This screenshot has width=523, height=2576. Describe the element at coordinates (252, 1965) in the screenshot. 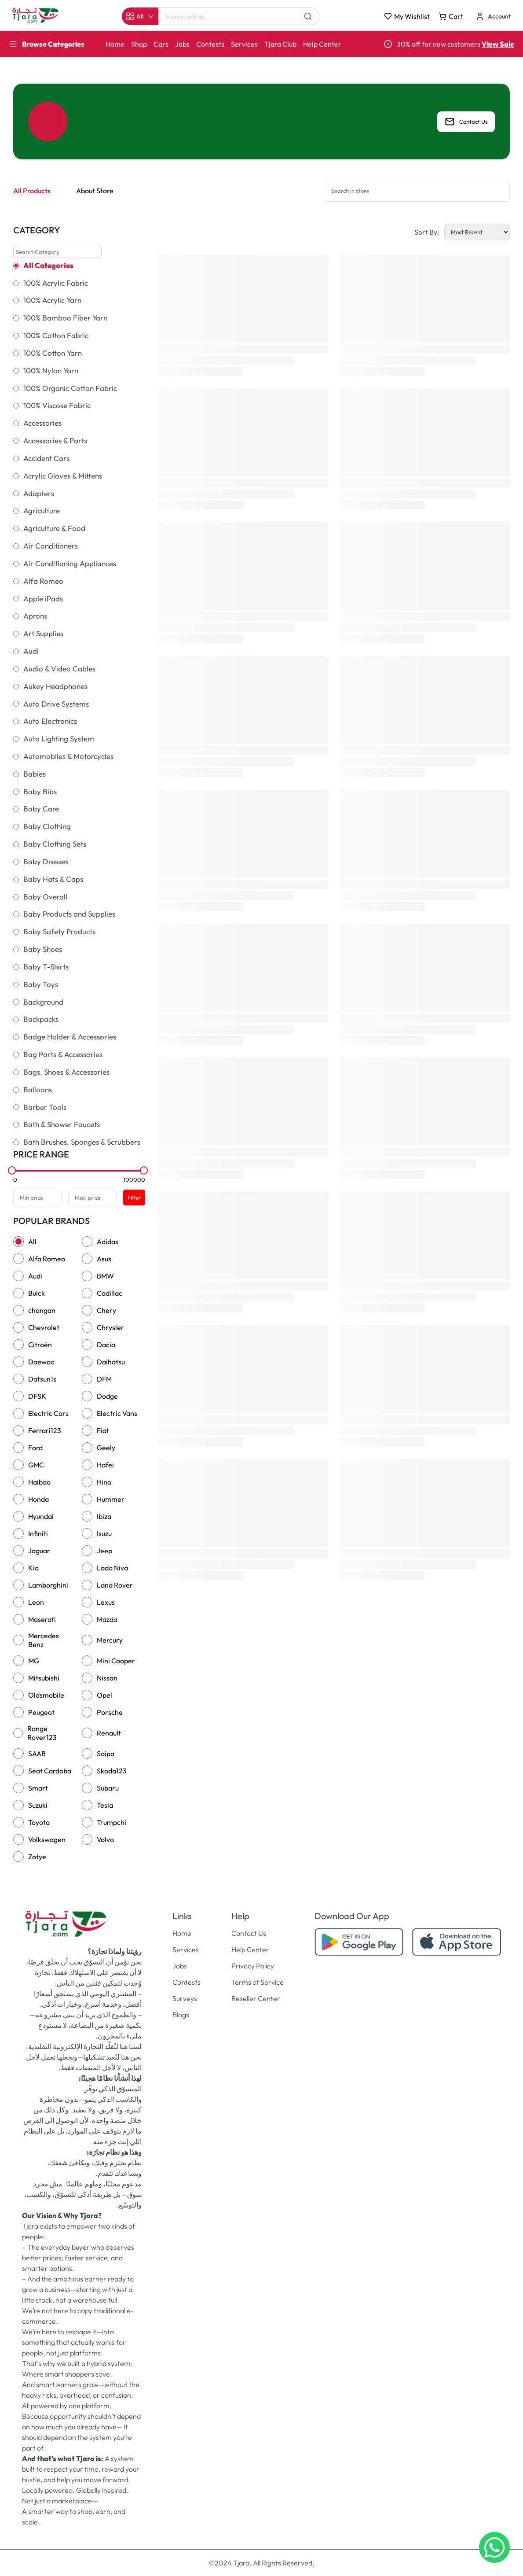

I see `Privacy Policy` at that location.